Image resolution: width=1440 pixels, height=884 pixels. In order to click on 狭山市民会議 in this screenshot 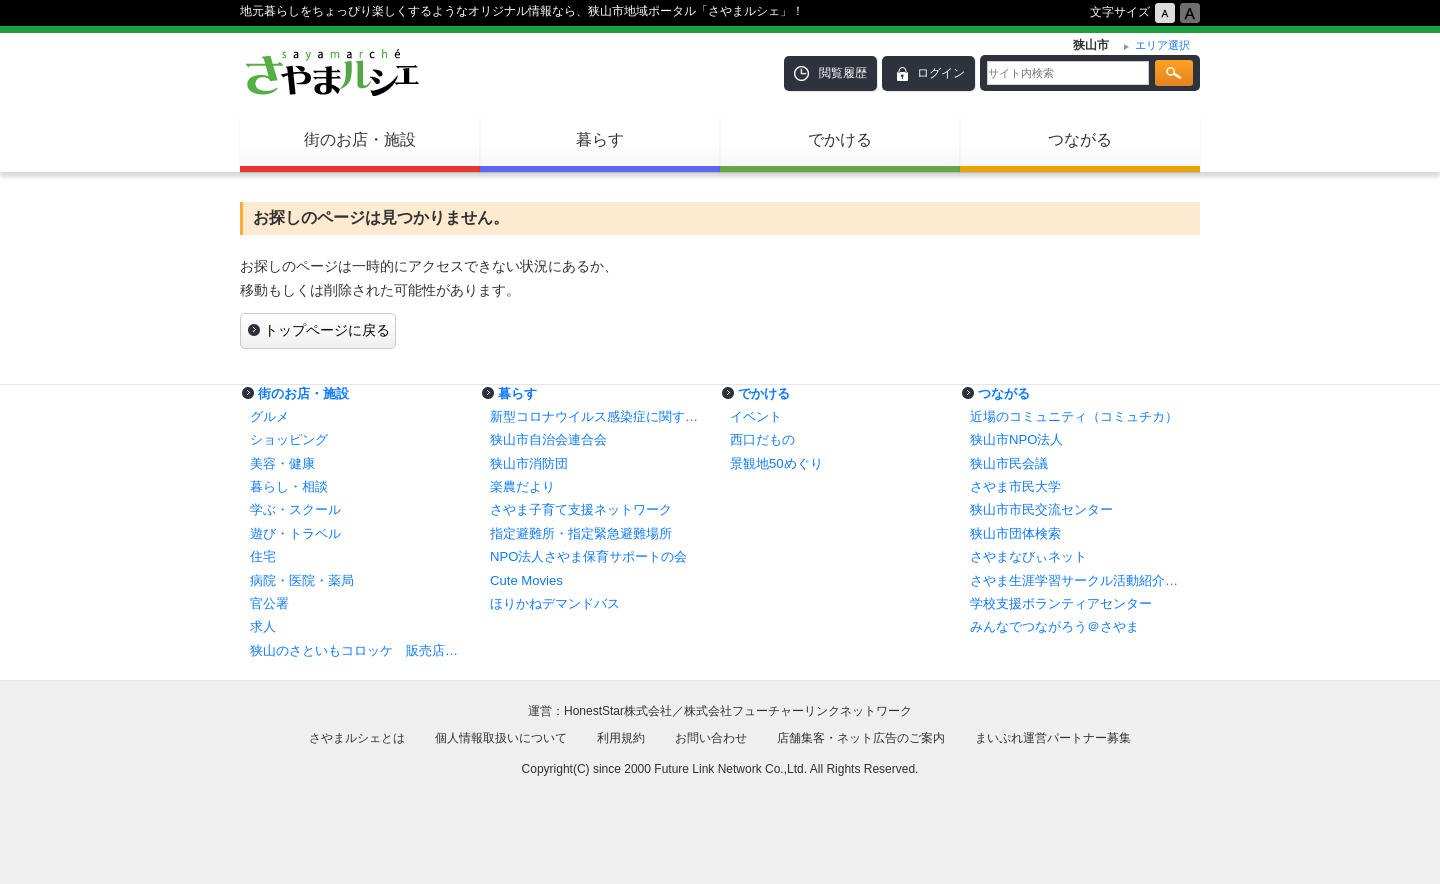, I will do `click(1009, 463)`.